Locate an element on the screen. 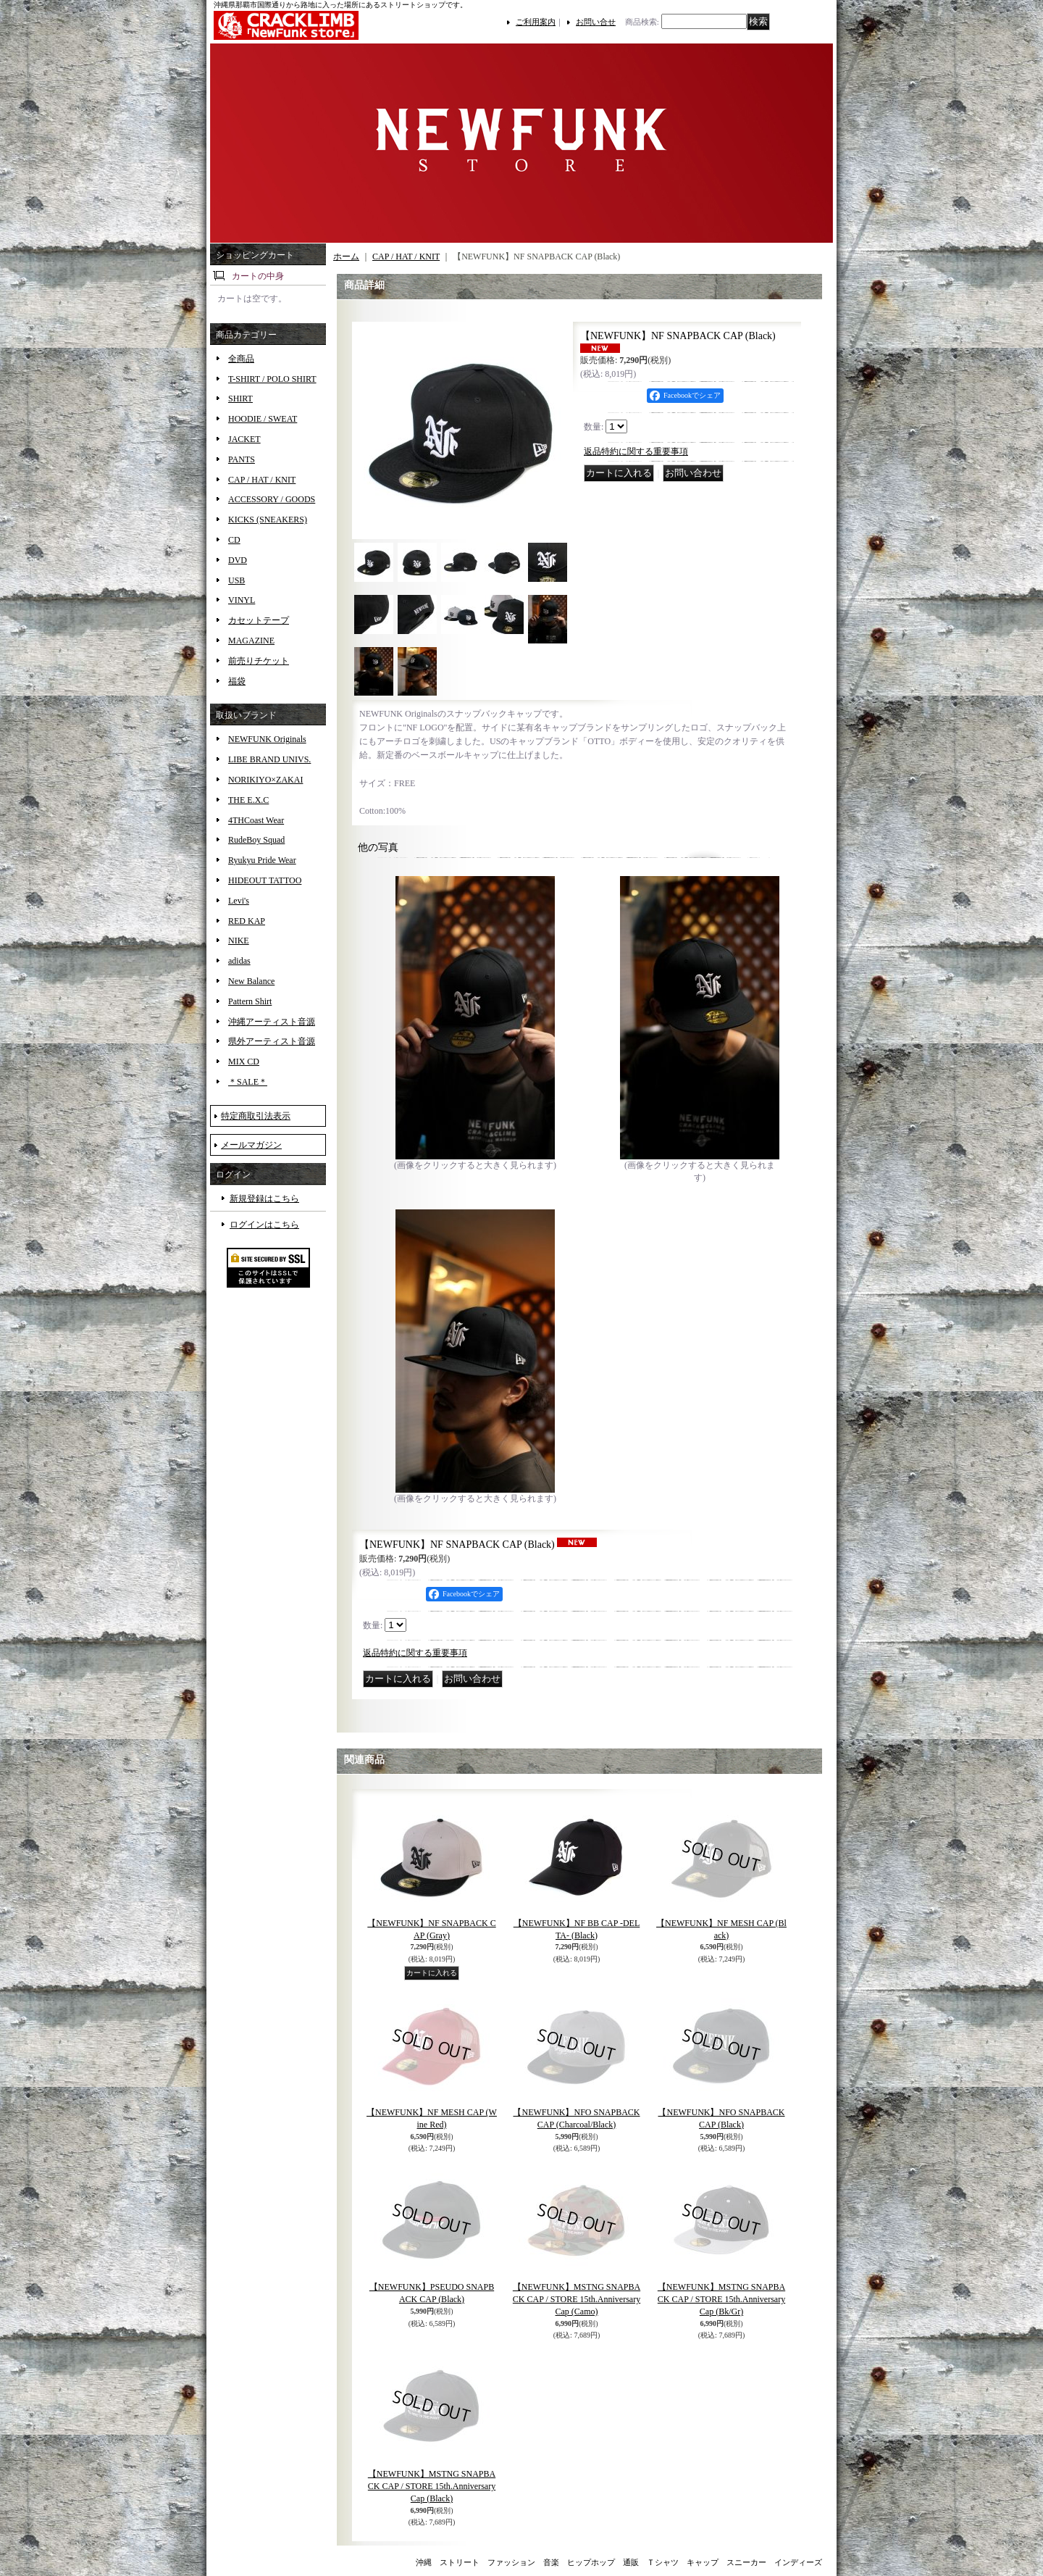  Ryukyu Pride Wear is located at coordinates (262, 860).